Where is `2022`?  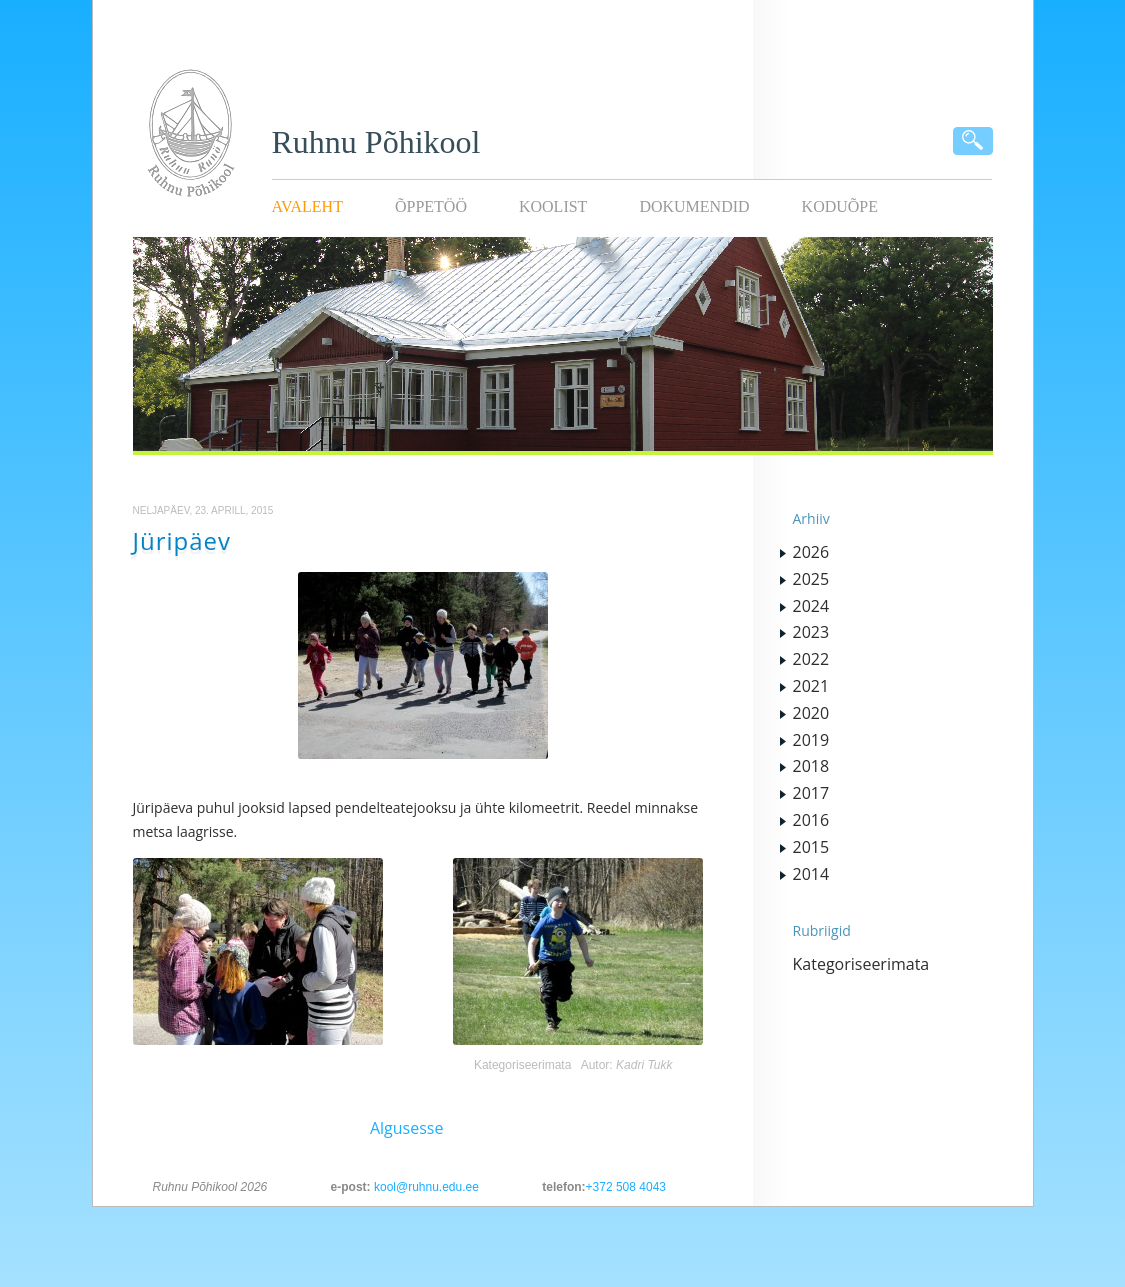
2022 is located at coordinates (811, 659).